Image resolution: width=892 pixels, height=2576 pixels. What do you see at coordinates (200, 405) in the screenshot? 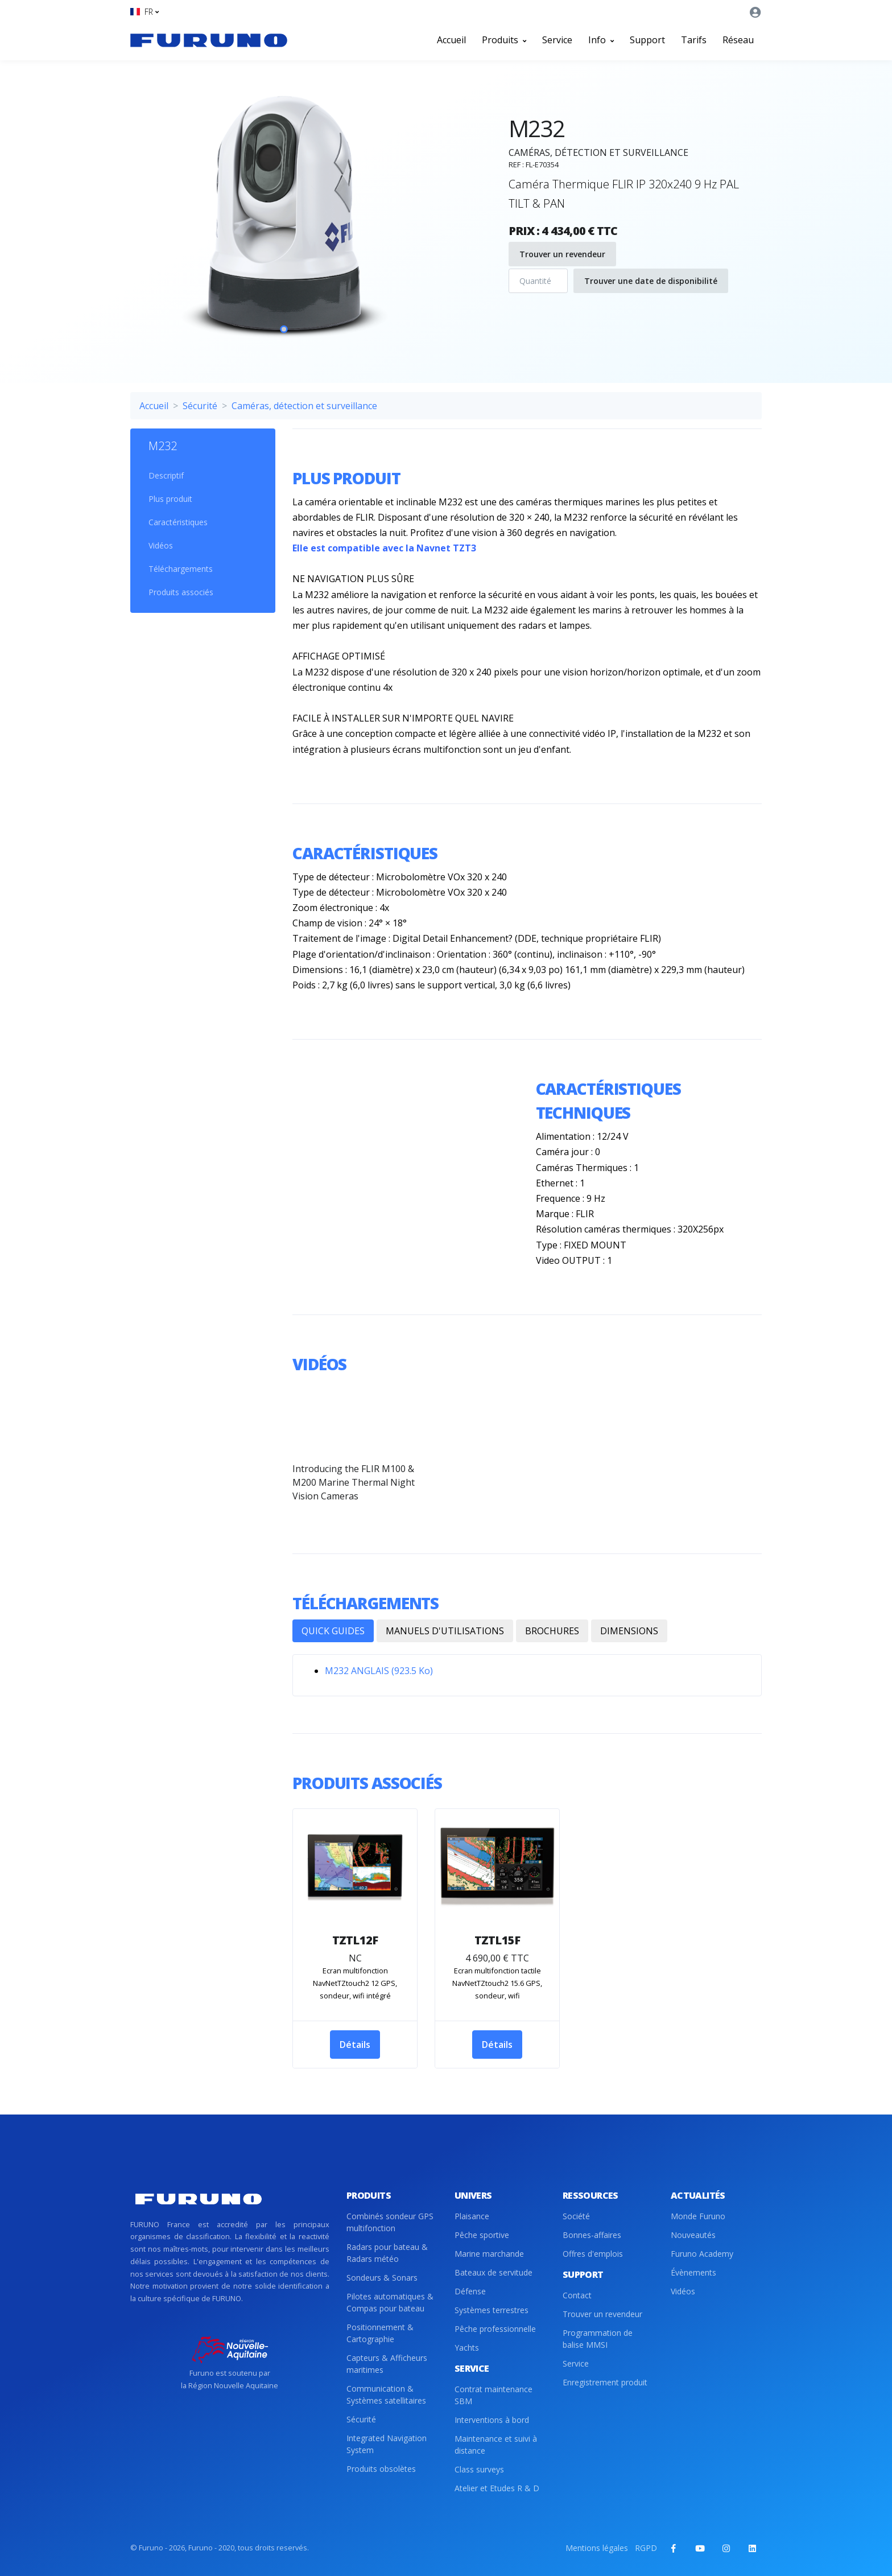
I see `Sécurité` at bounding box center [200, 405].